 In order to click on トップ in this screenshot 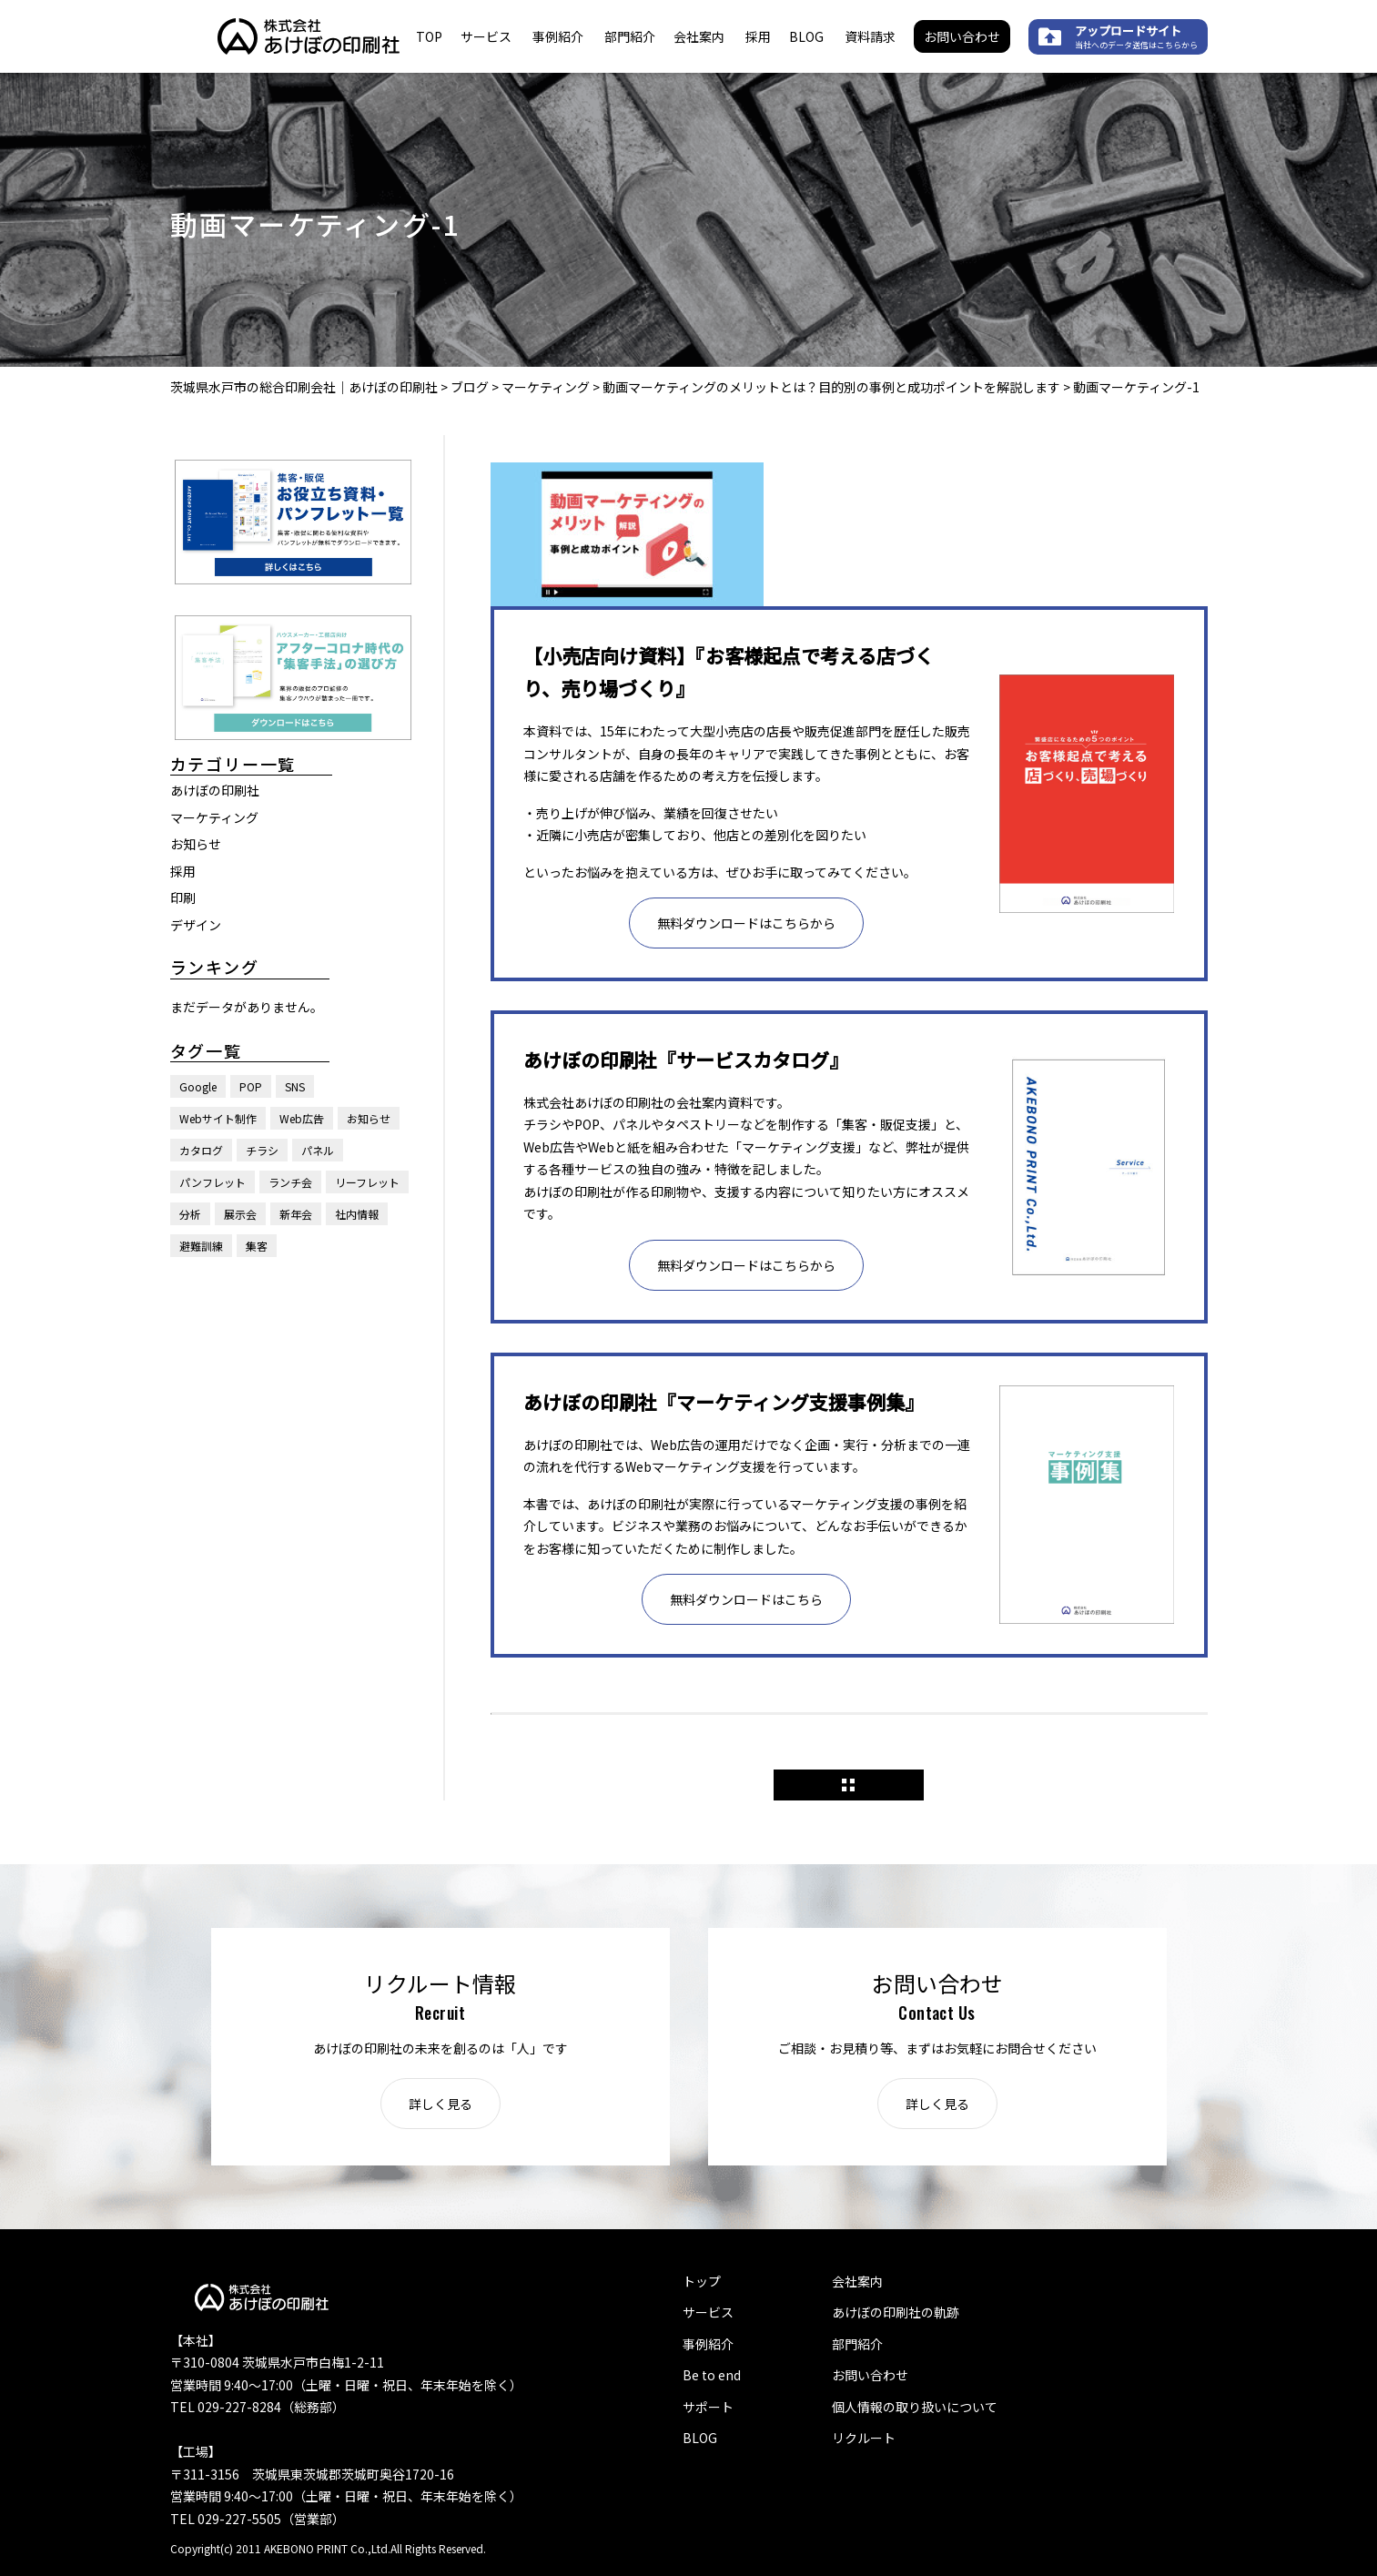, I will do `click(702, 2281)`.